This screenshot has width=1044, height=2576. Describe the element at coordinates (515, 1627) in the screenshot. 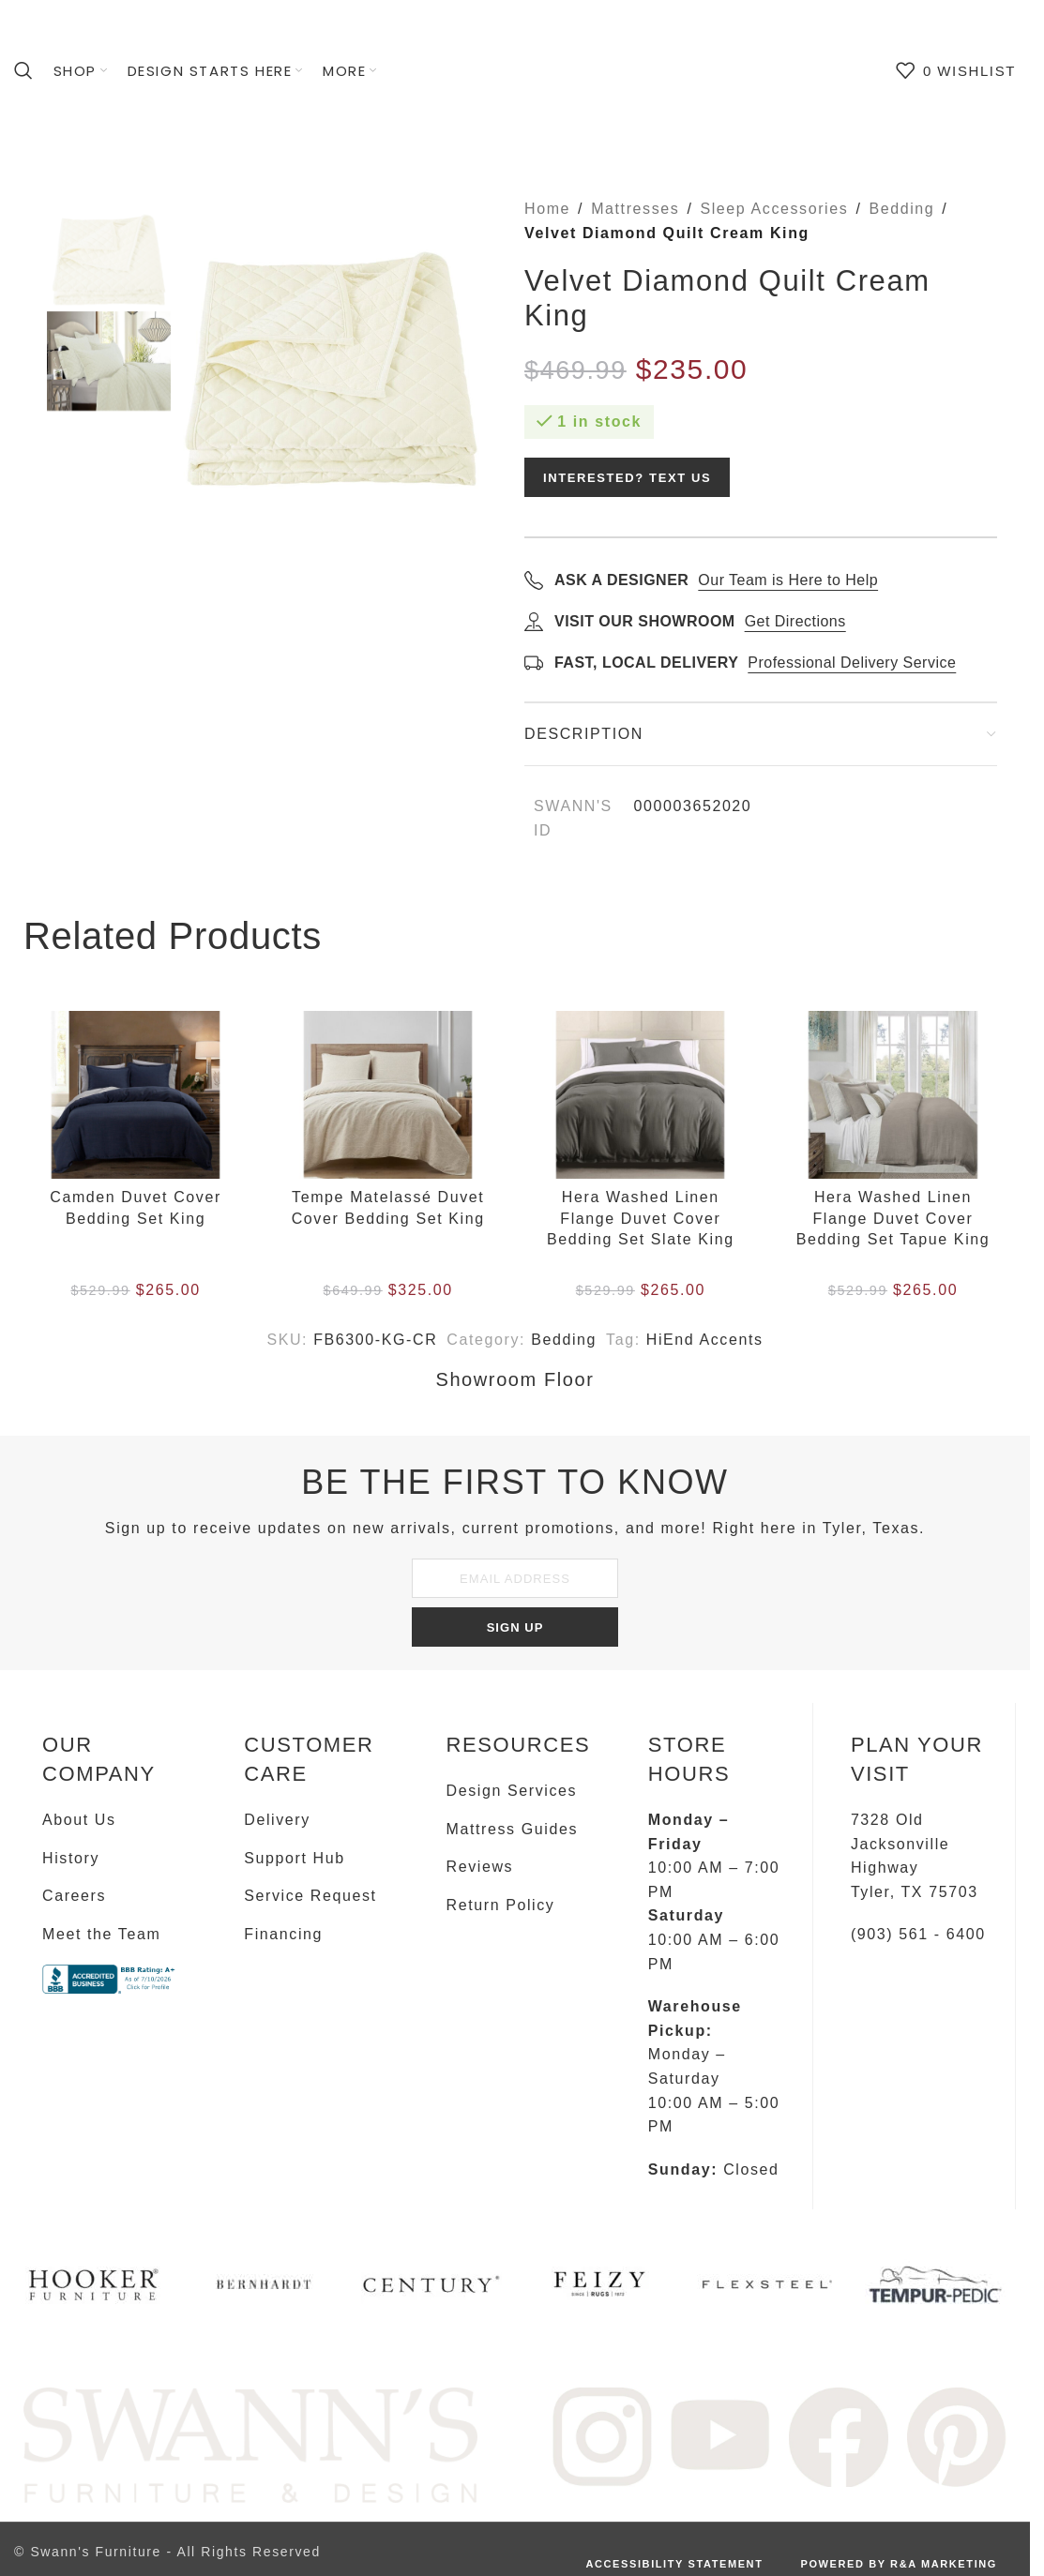

I see `SIGN UP` at that location.